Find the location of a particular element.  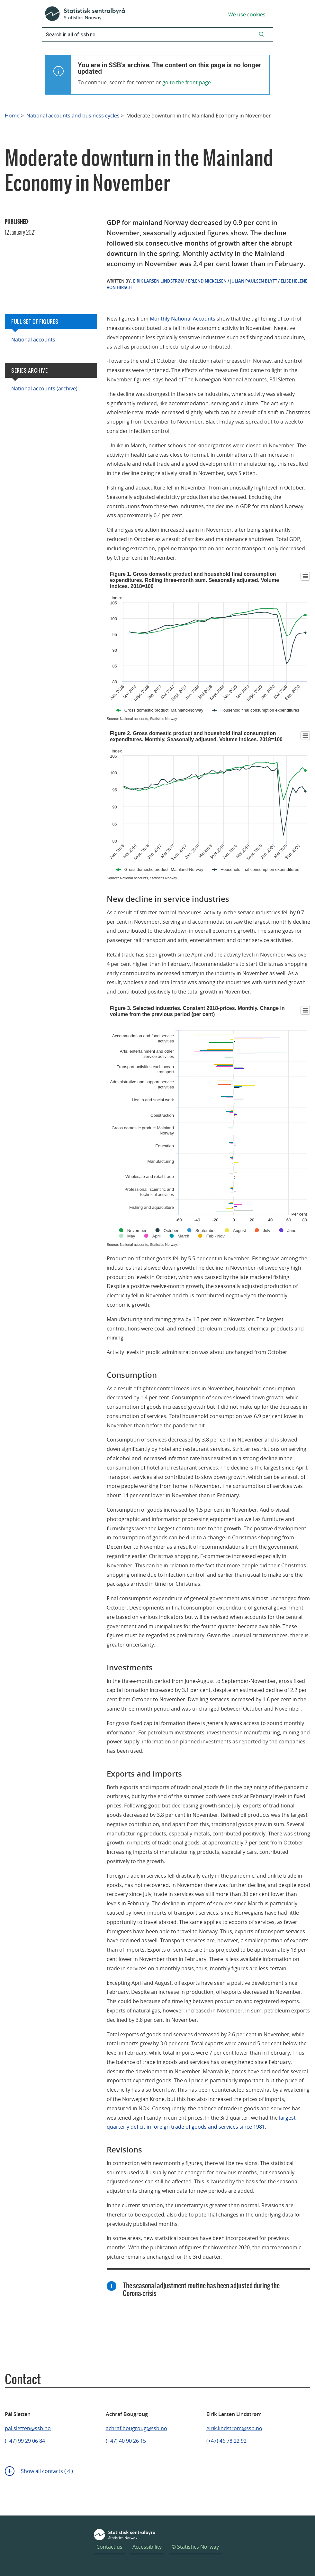

Accessibility is located at coordinates (147, 2546).